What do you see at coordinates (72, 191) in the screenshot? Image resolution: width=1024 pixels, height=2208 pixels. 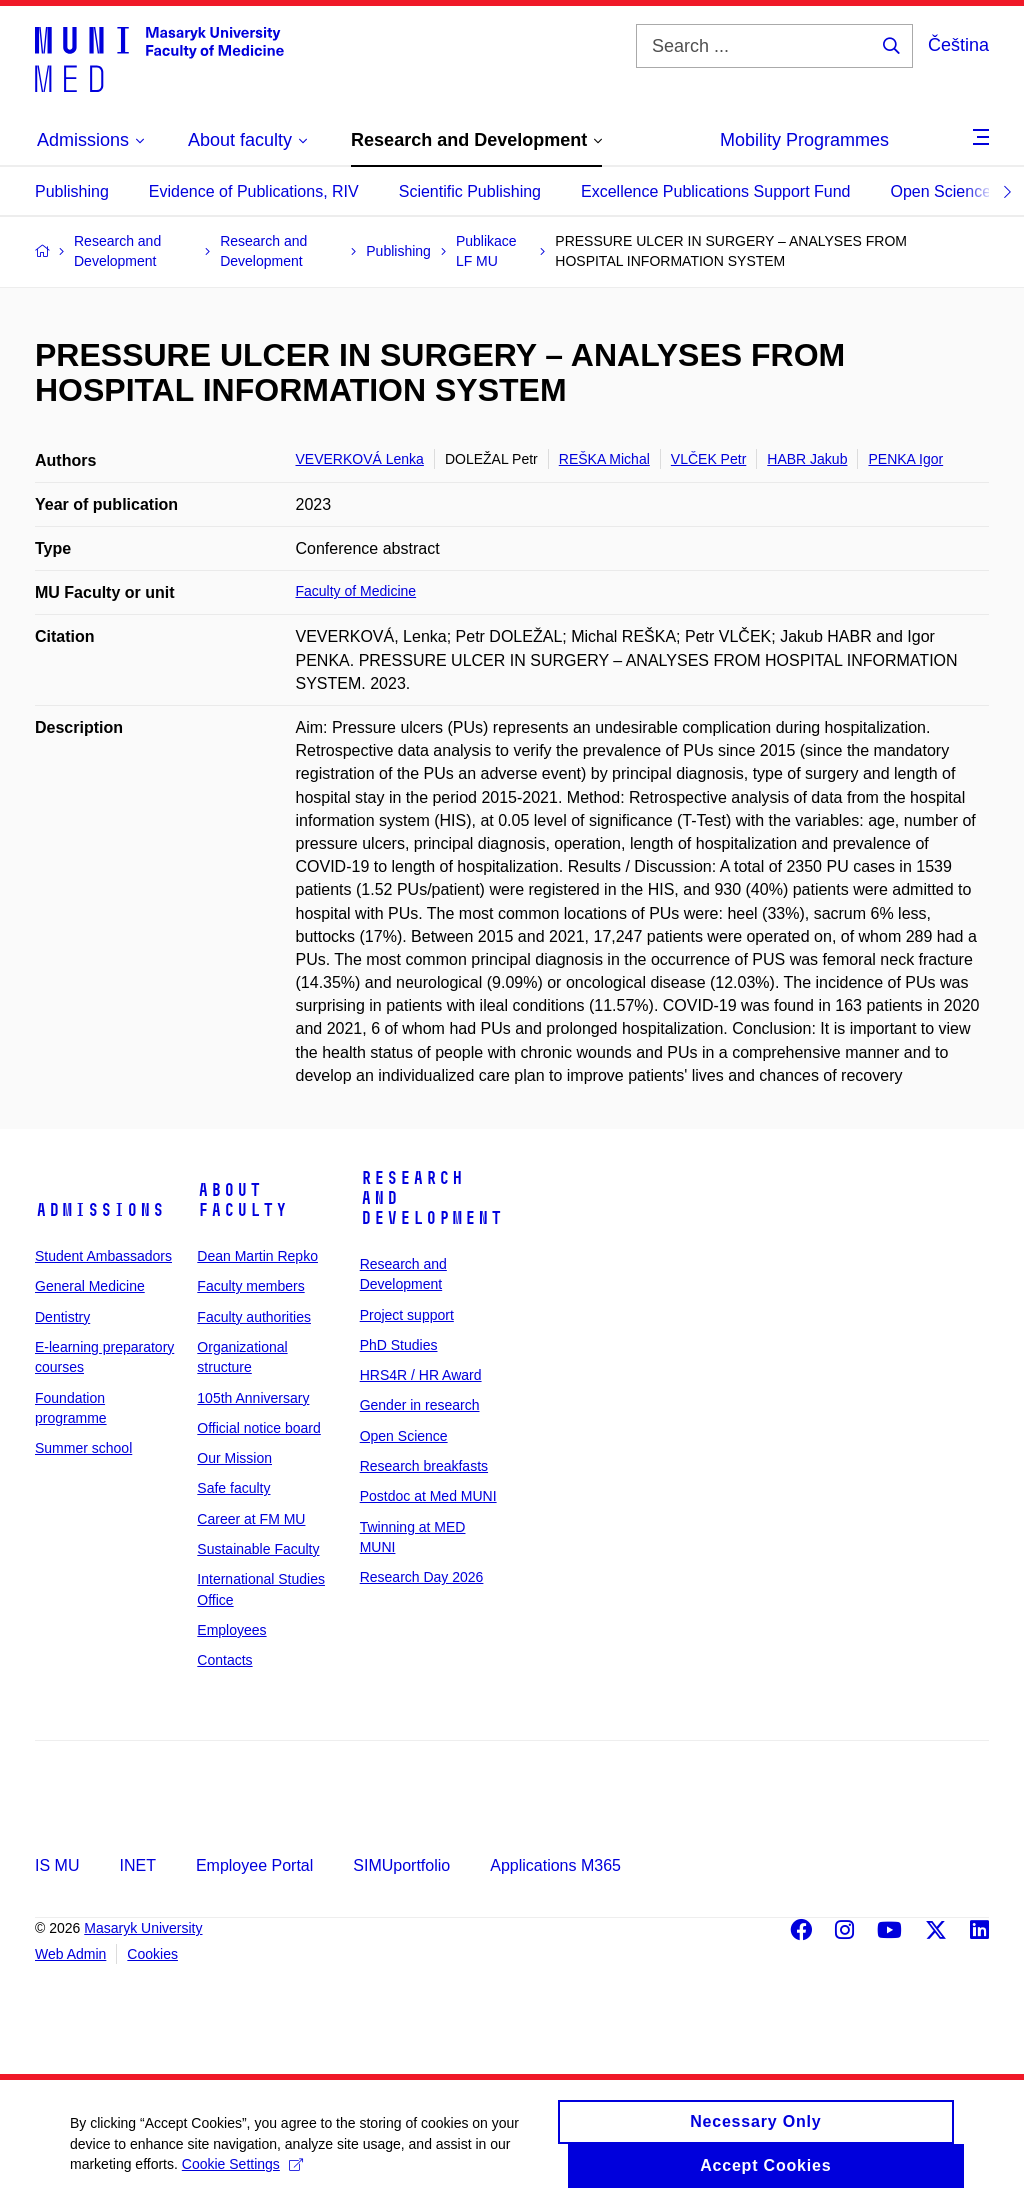 I see `Publishing` at bounding box center [72, 191].